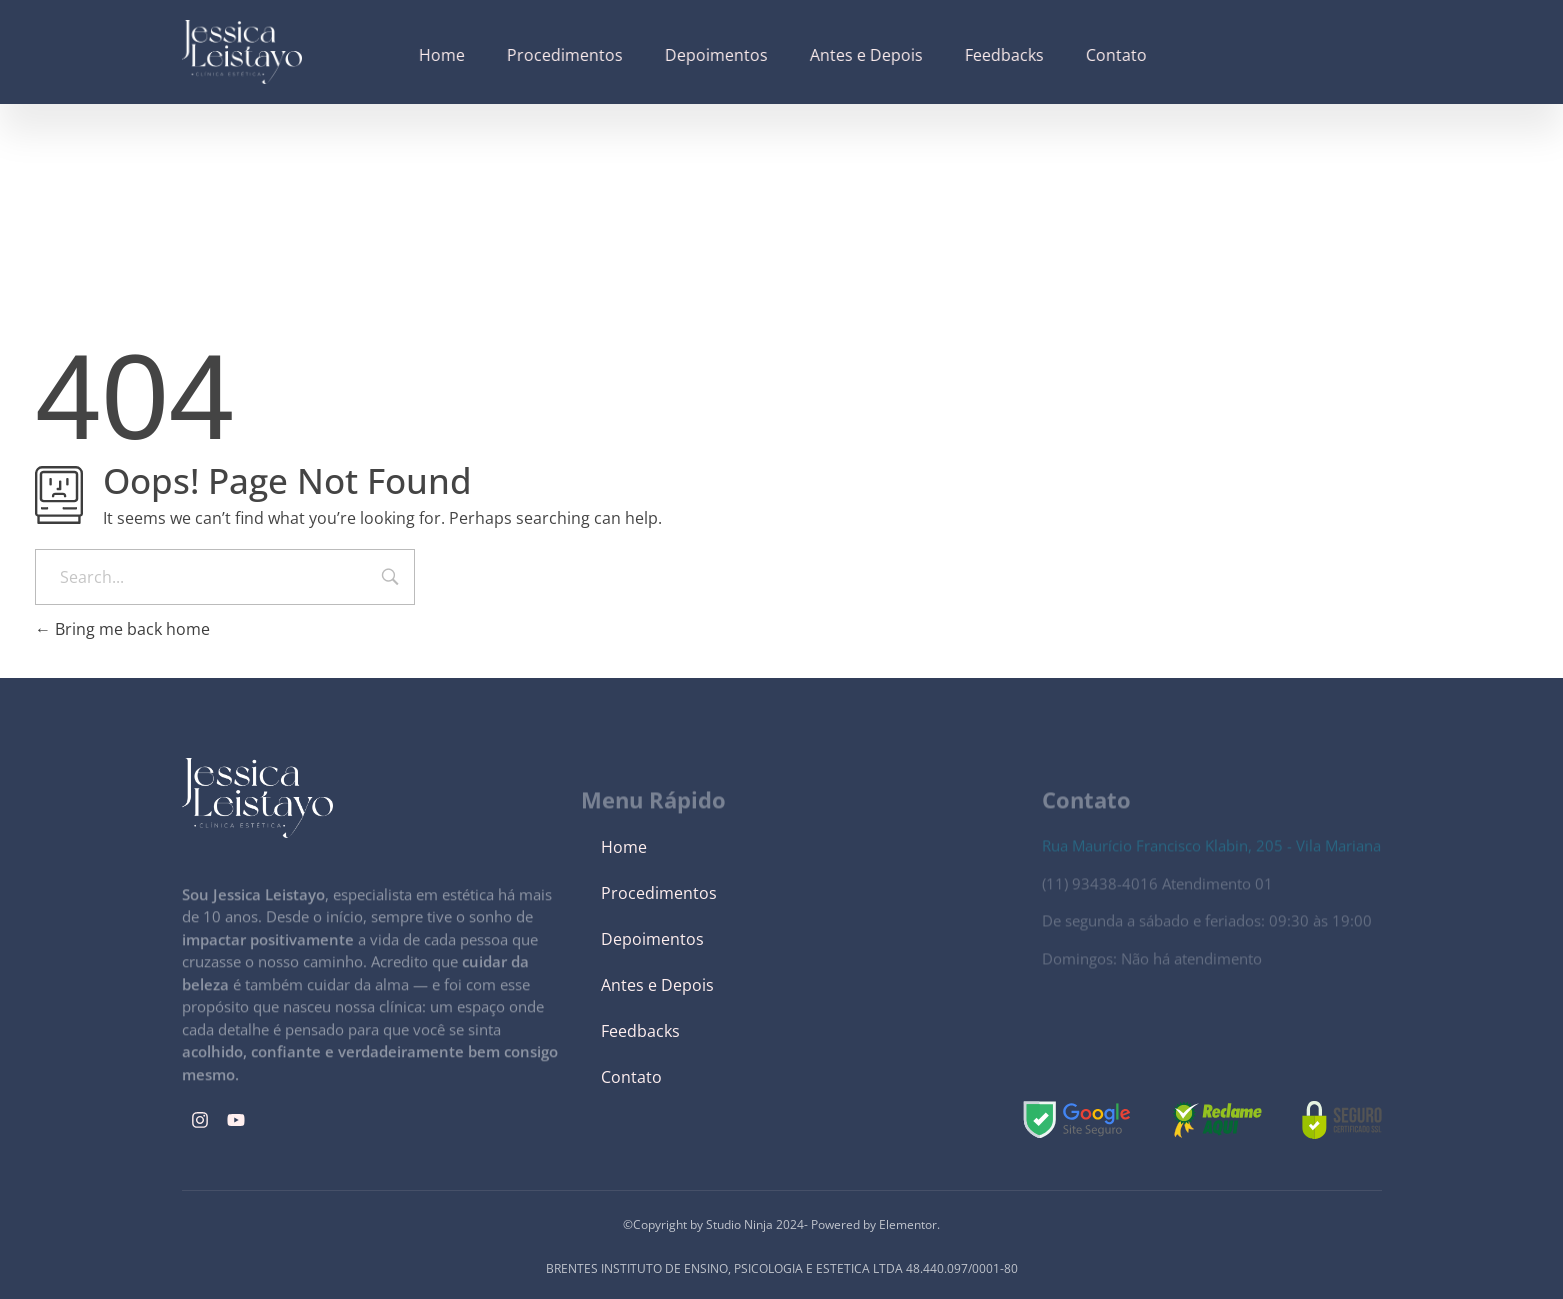 This screenshot has width=1563, height=1299. What do you see at coordinates (624, 847) in the screenshot?
I see `Home` at bounding box center [624, 847].